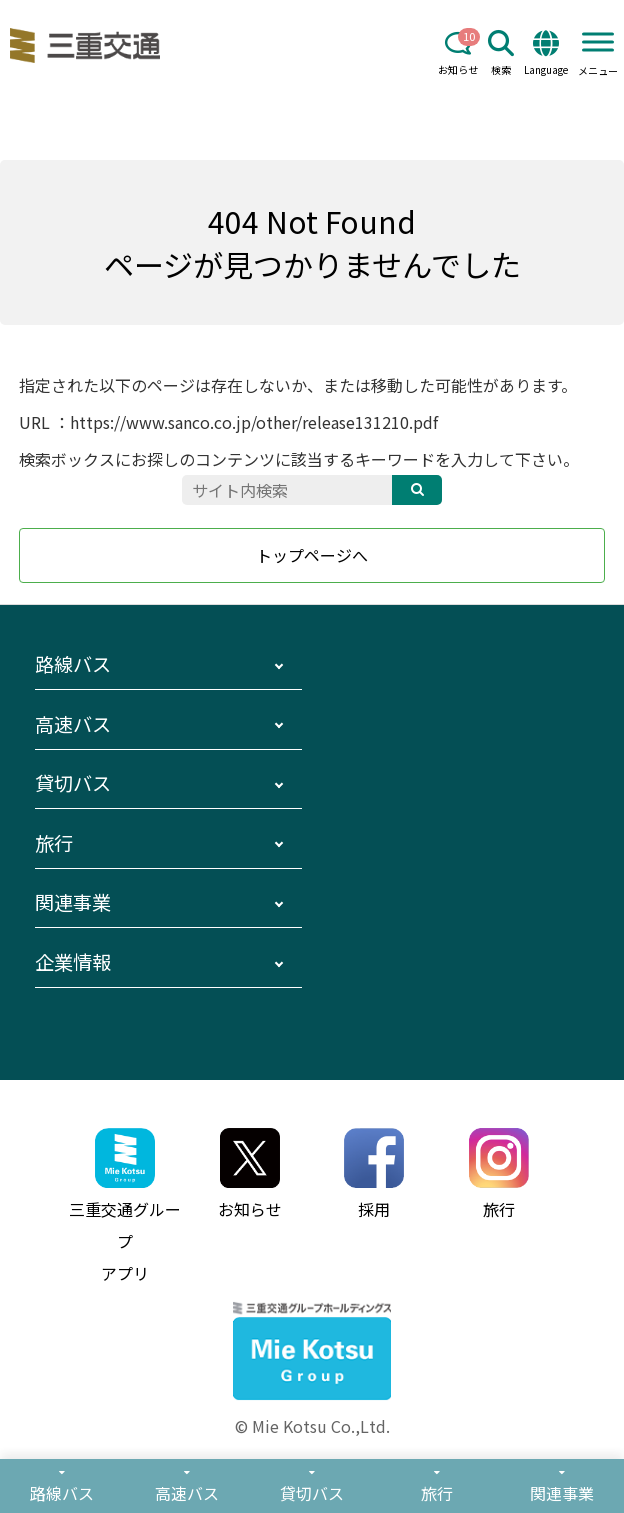 Image resolution: width=624 pixels, height=1513 pixels. I want to click on 路線バス, so click(73, 664).